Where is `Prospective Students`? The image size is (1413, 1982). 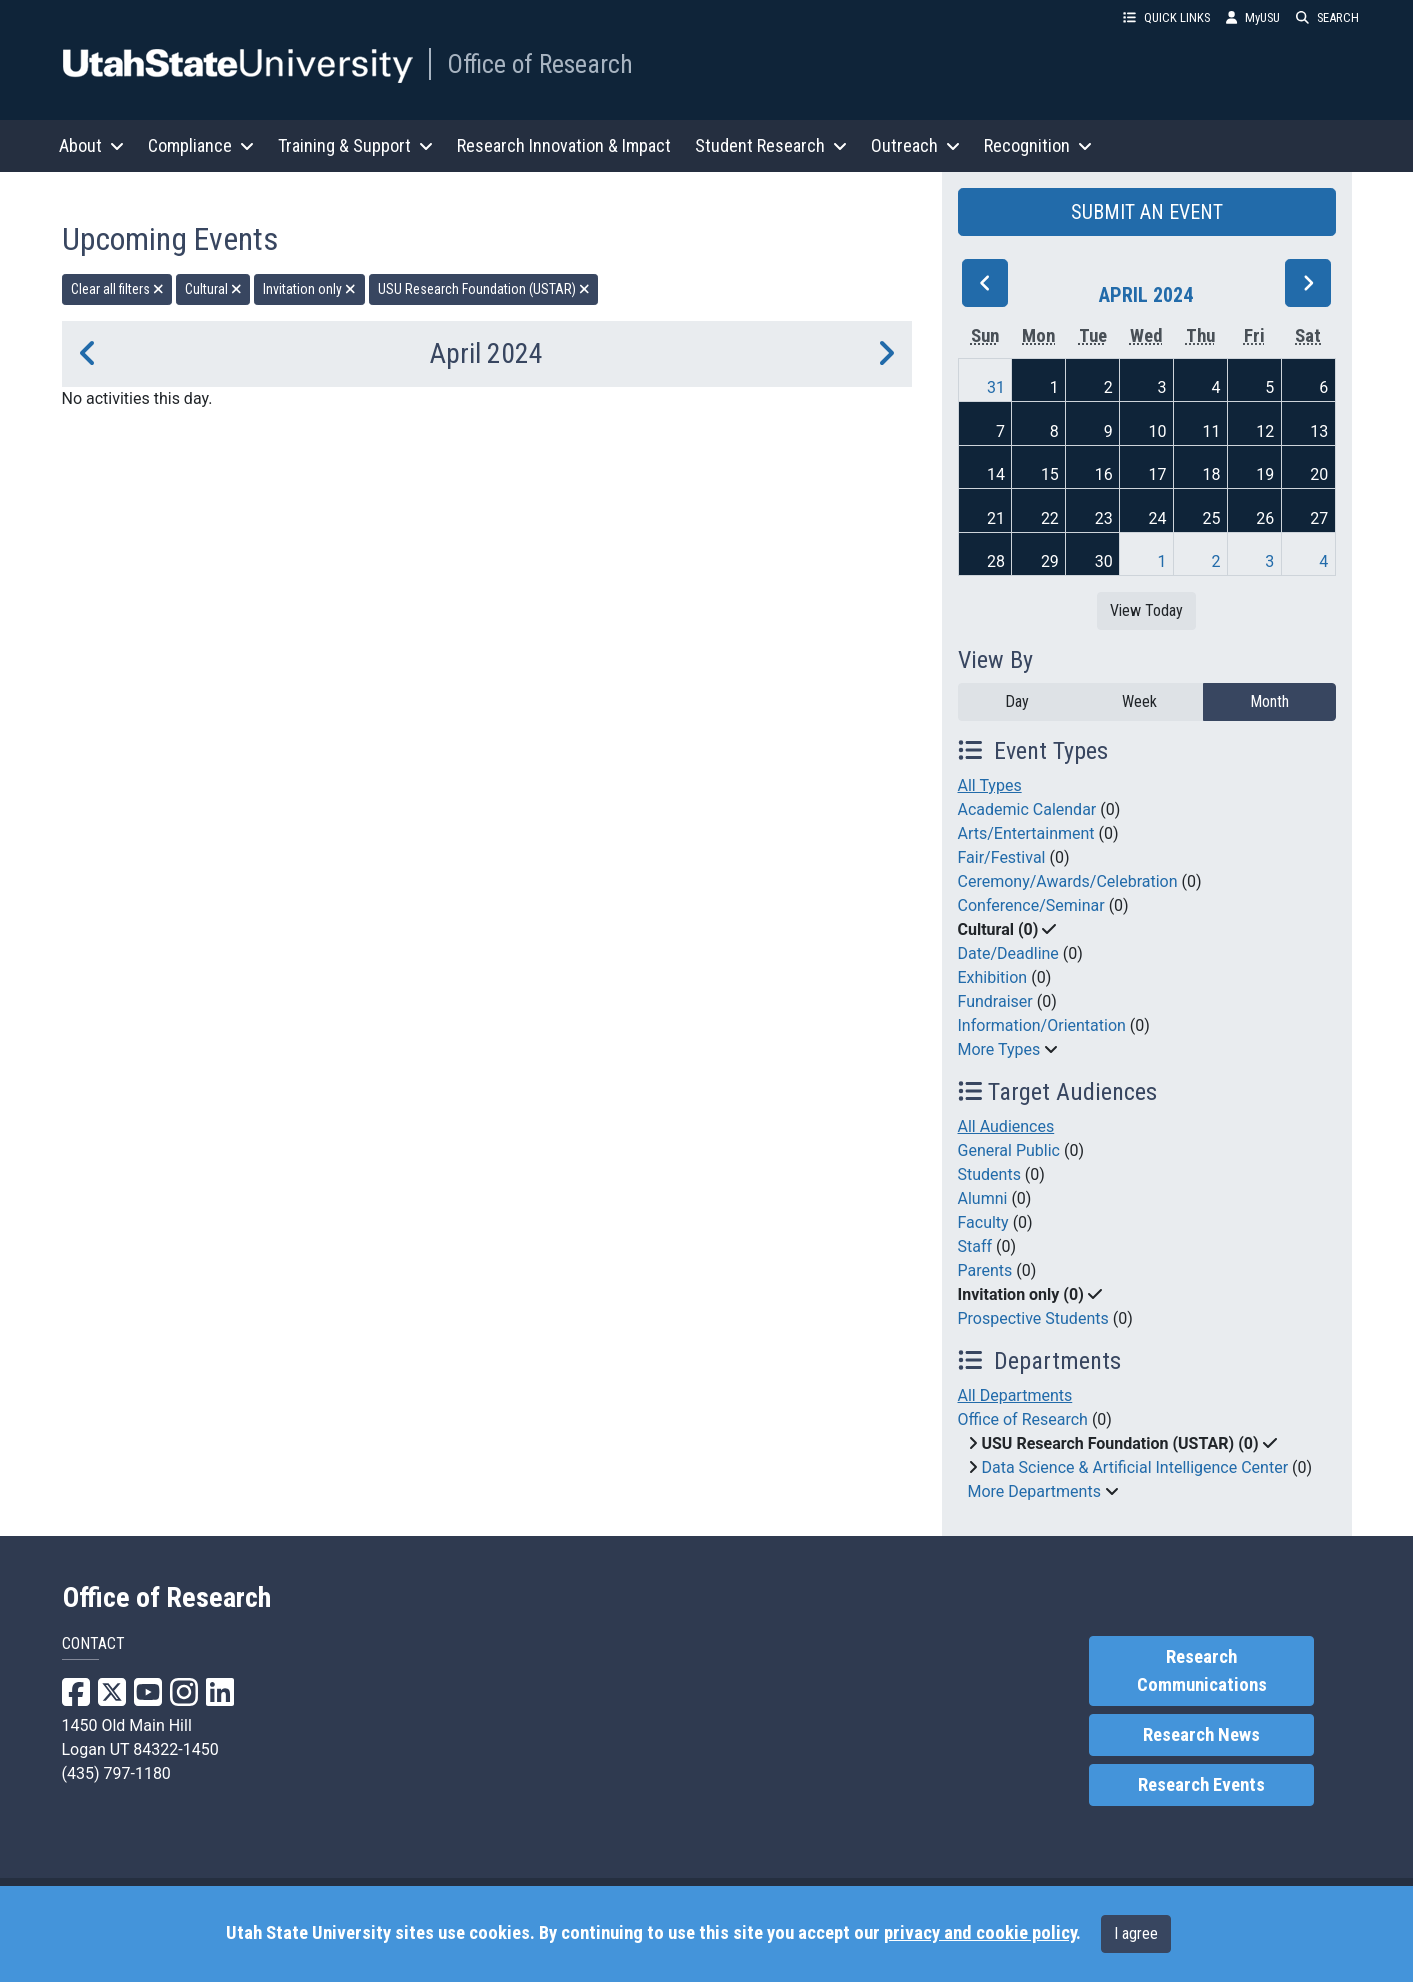
Prospective Students is located at coordinates (1033, 1318).